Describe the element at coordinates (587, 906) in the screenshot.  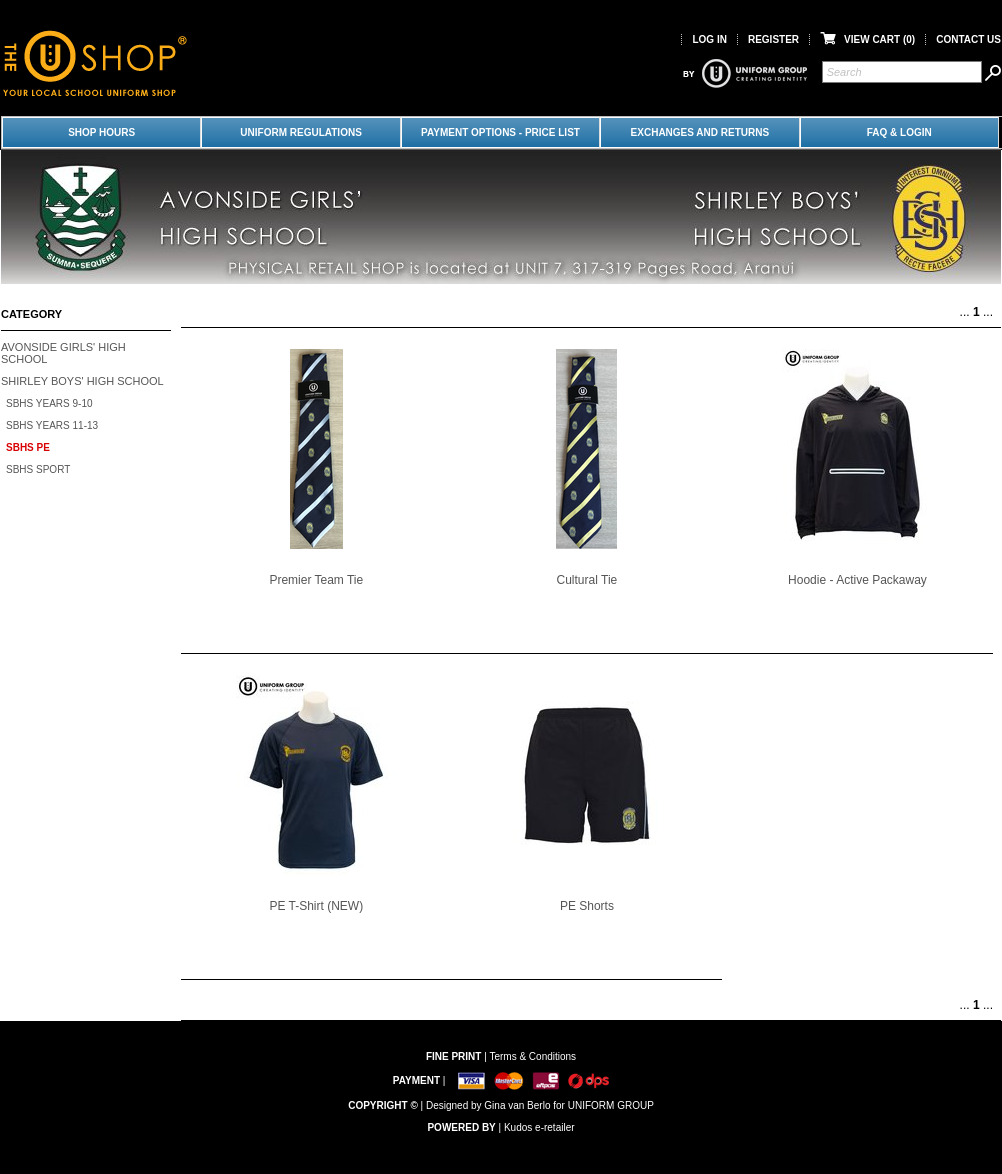
I see `PE Shorts` at that location.